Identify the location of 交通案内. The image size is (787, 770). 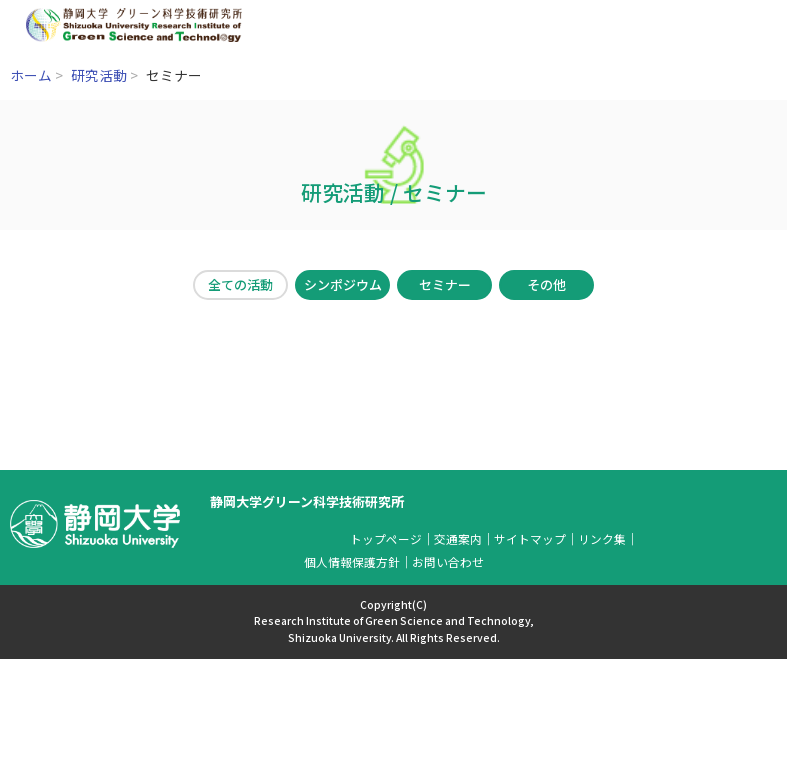
(458, 538).